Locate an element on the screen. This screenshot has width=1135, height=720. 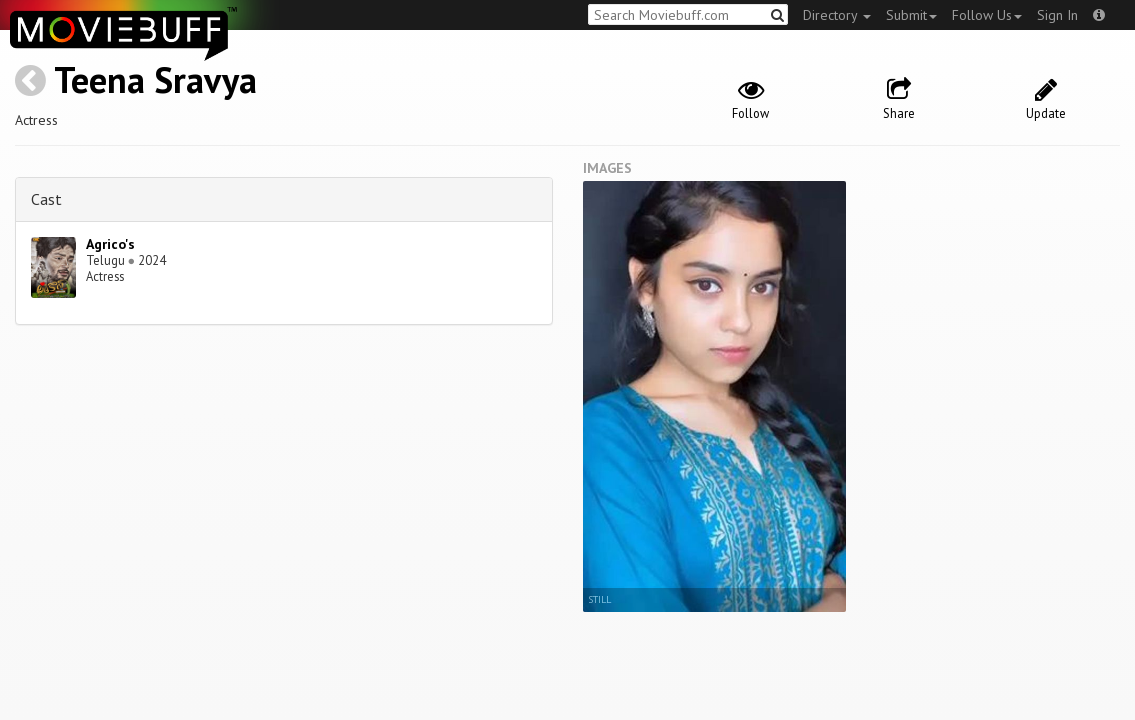
Cast is located at coordinates (46, 199).